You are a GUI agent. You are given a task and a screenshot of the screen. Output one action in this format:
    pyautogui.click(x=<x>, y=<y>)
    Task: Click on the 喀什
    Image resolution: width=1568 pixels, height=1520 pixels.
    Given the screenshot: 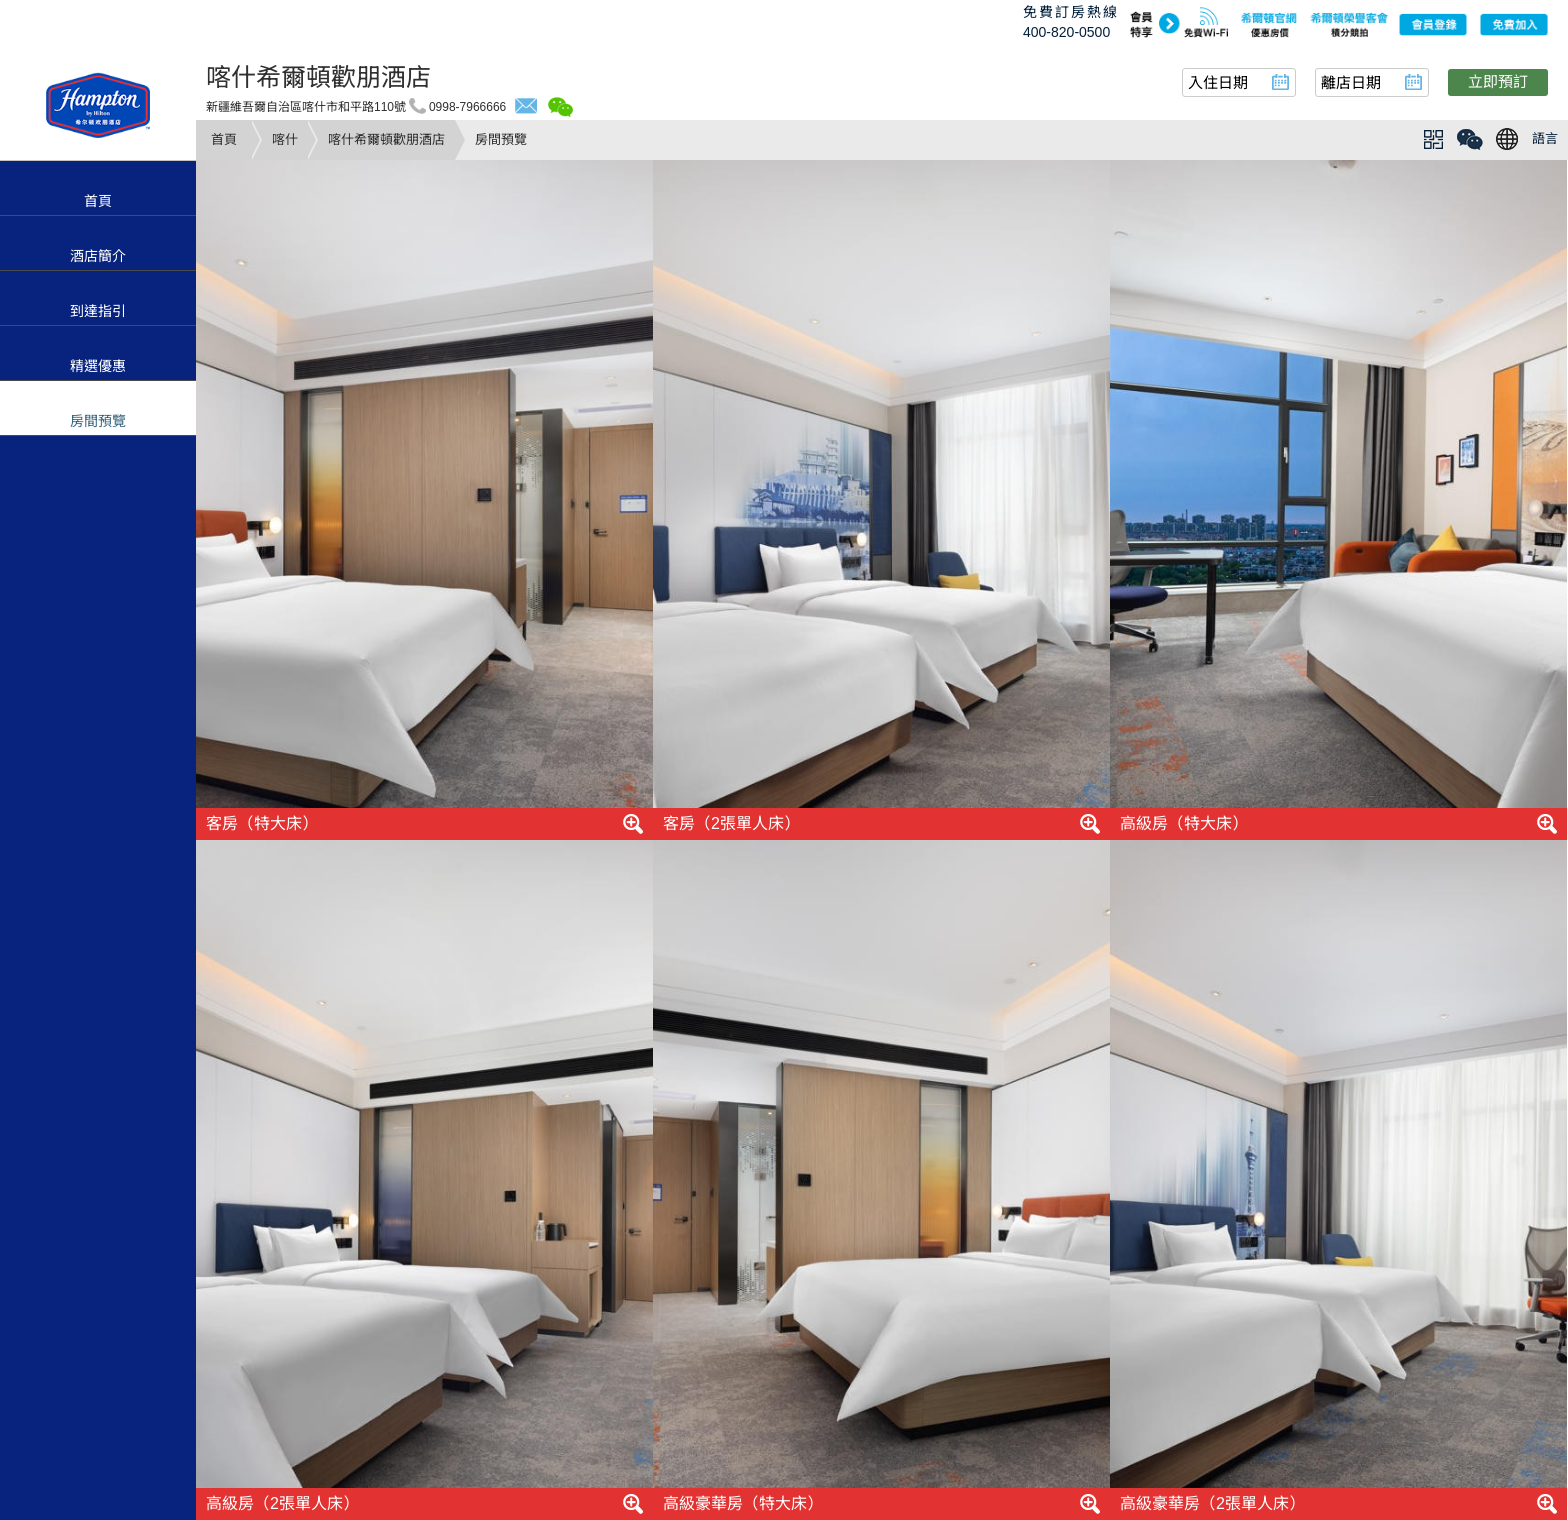 What is the action you would take?
    pyautogui.click(x=285, y=139)
    